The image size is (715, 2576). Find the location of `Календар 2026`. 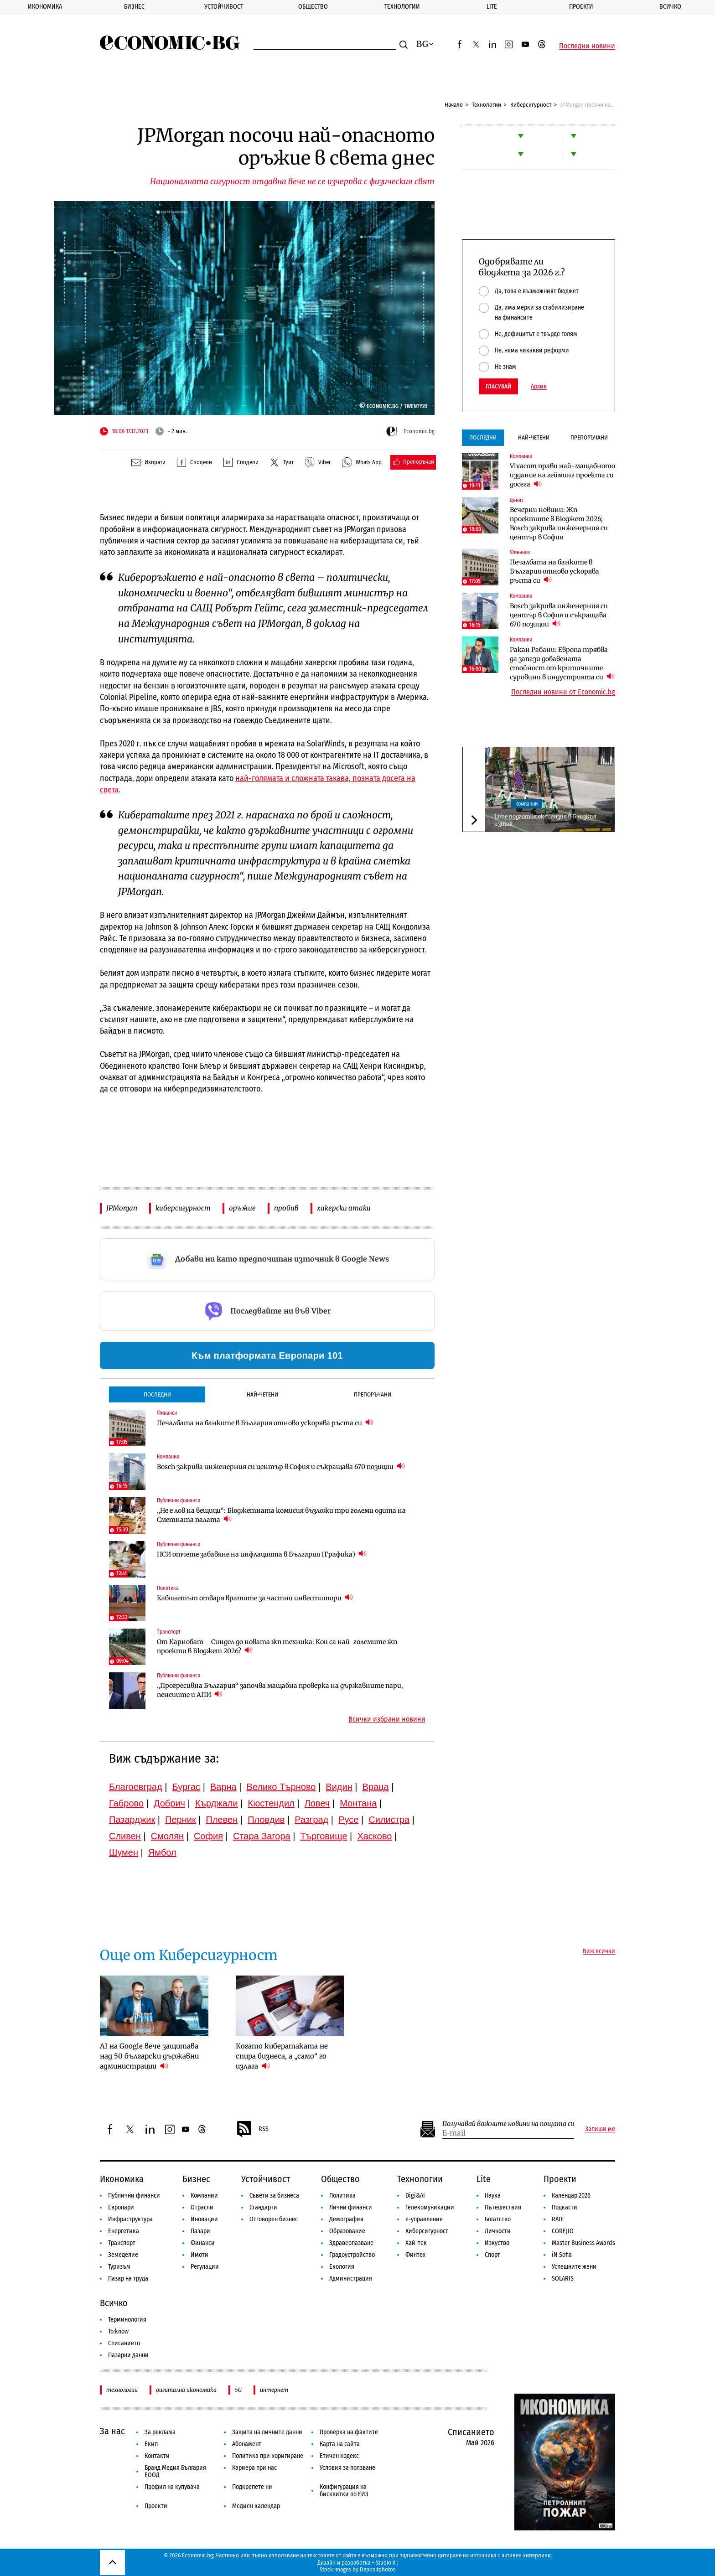

Календар 2026 is located at coordinates (571, 2195).